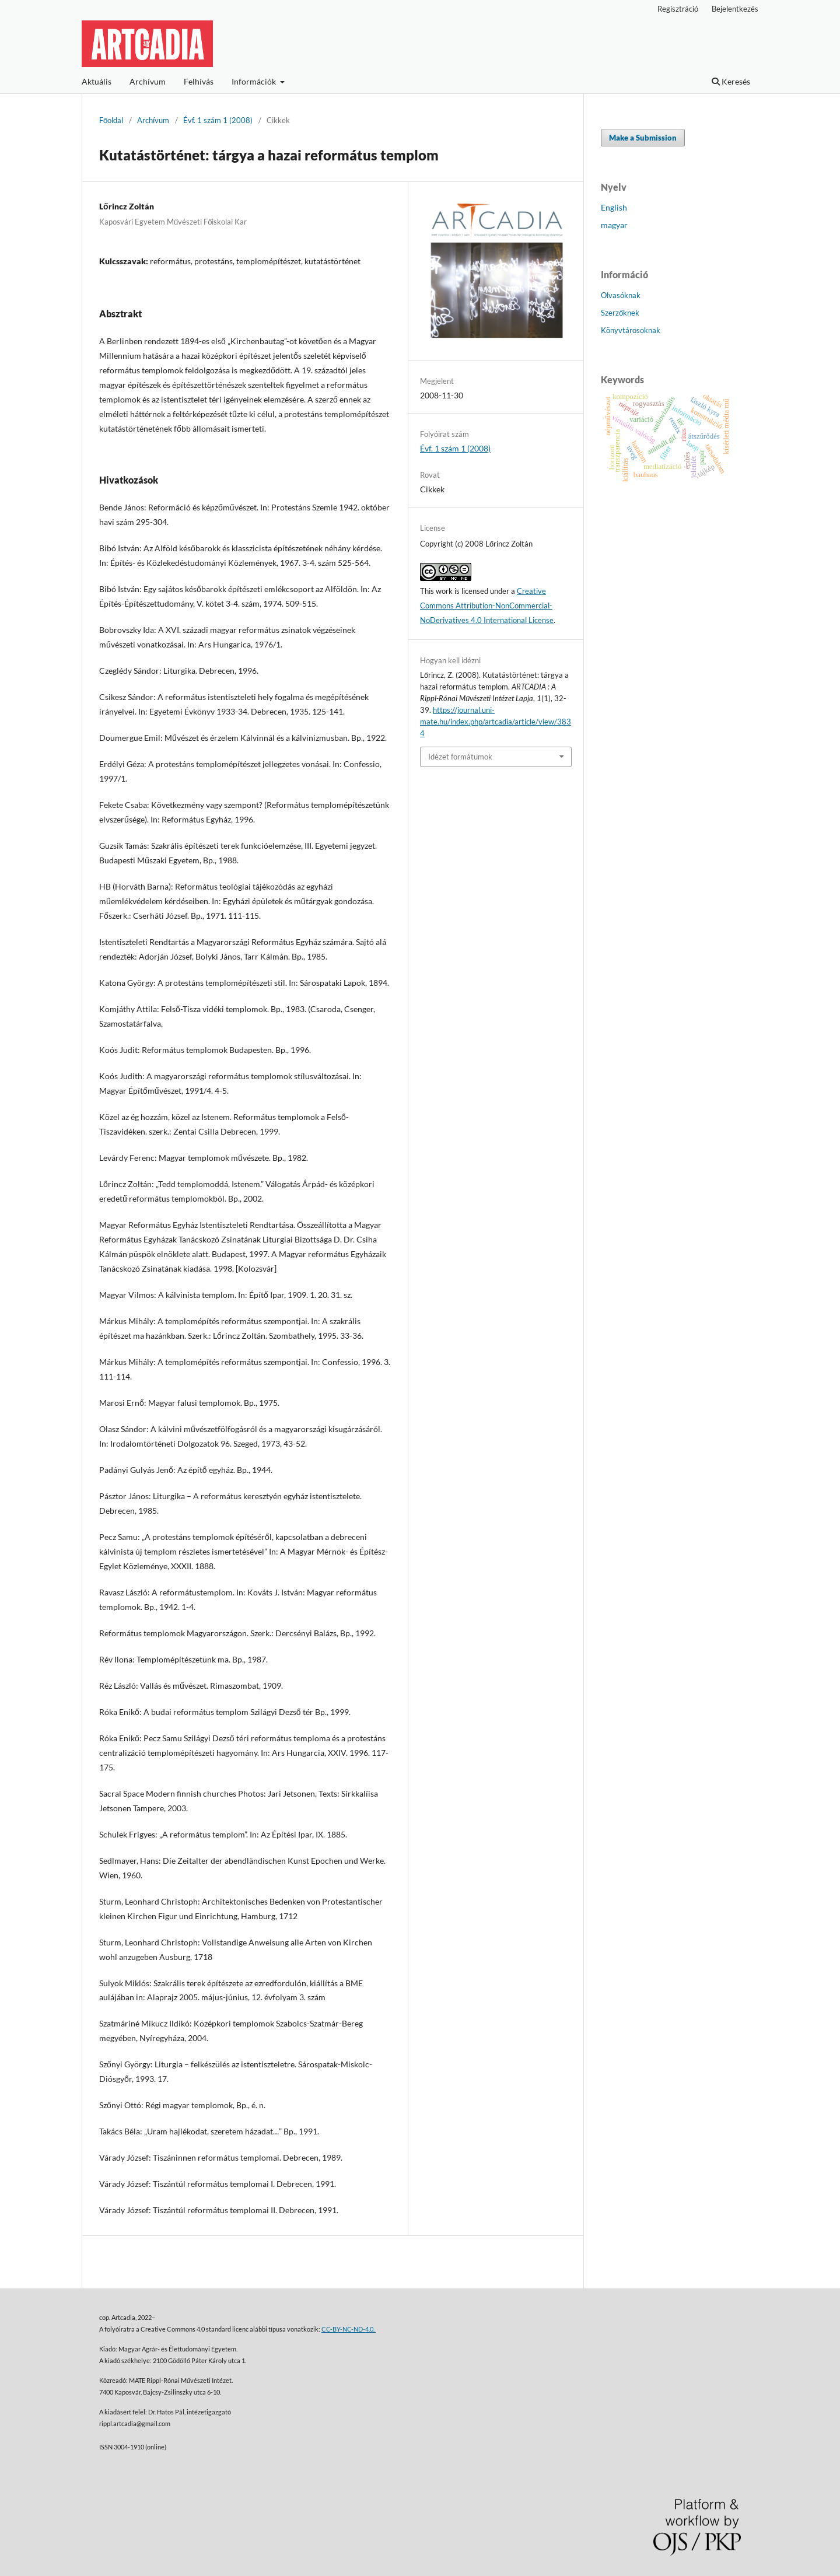 This screenshot has height=2576, width=840. What do you see at coordinates (487, 605) in the screenshot?
I see `Creative Commons Attribution-NonCommercial-NoDerivatives 4.0 International License` at bounding box center [487, 605].